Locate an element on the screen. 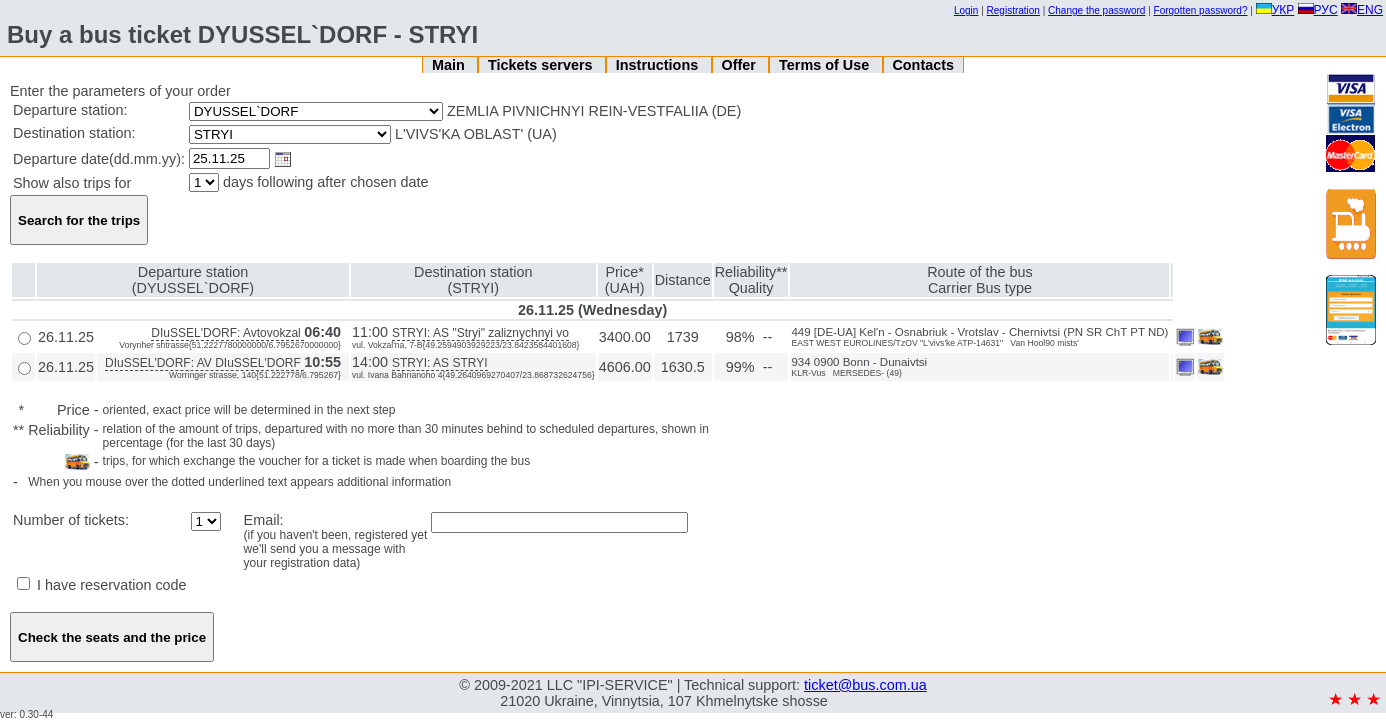 The width and height of the screenshot is (1386, 720). Forgotten password? is located at coordinates (1201, 10).